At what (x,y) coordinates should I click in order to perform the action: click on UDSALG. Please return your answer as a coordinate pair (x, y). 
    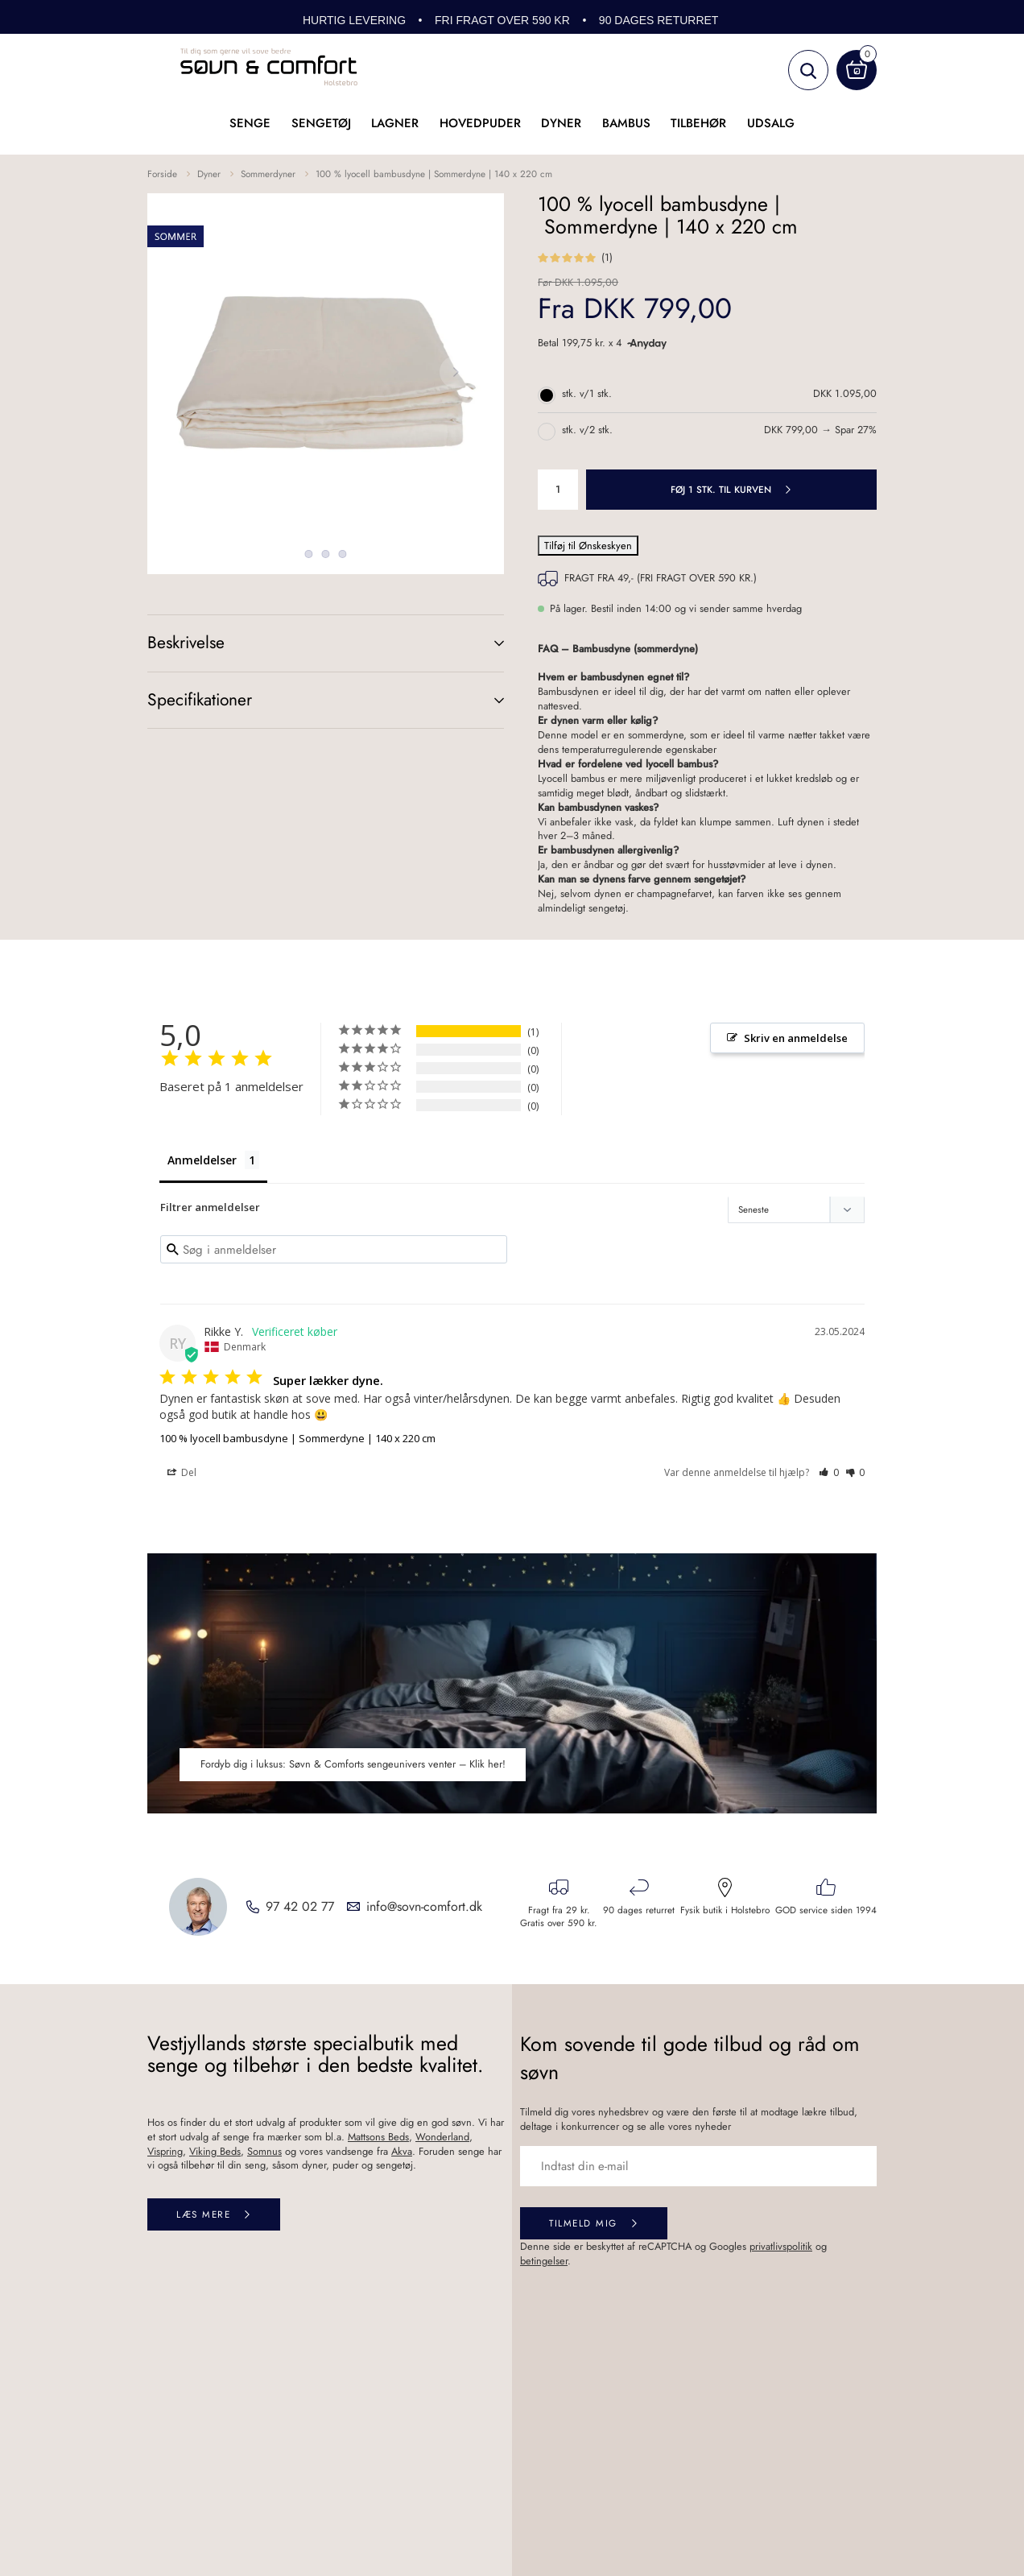
    Looking at the image, I should click on (771, 123).